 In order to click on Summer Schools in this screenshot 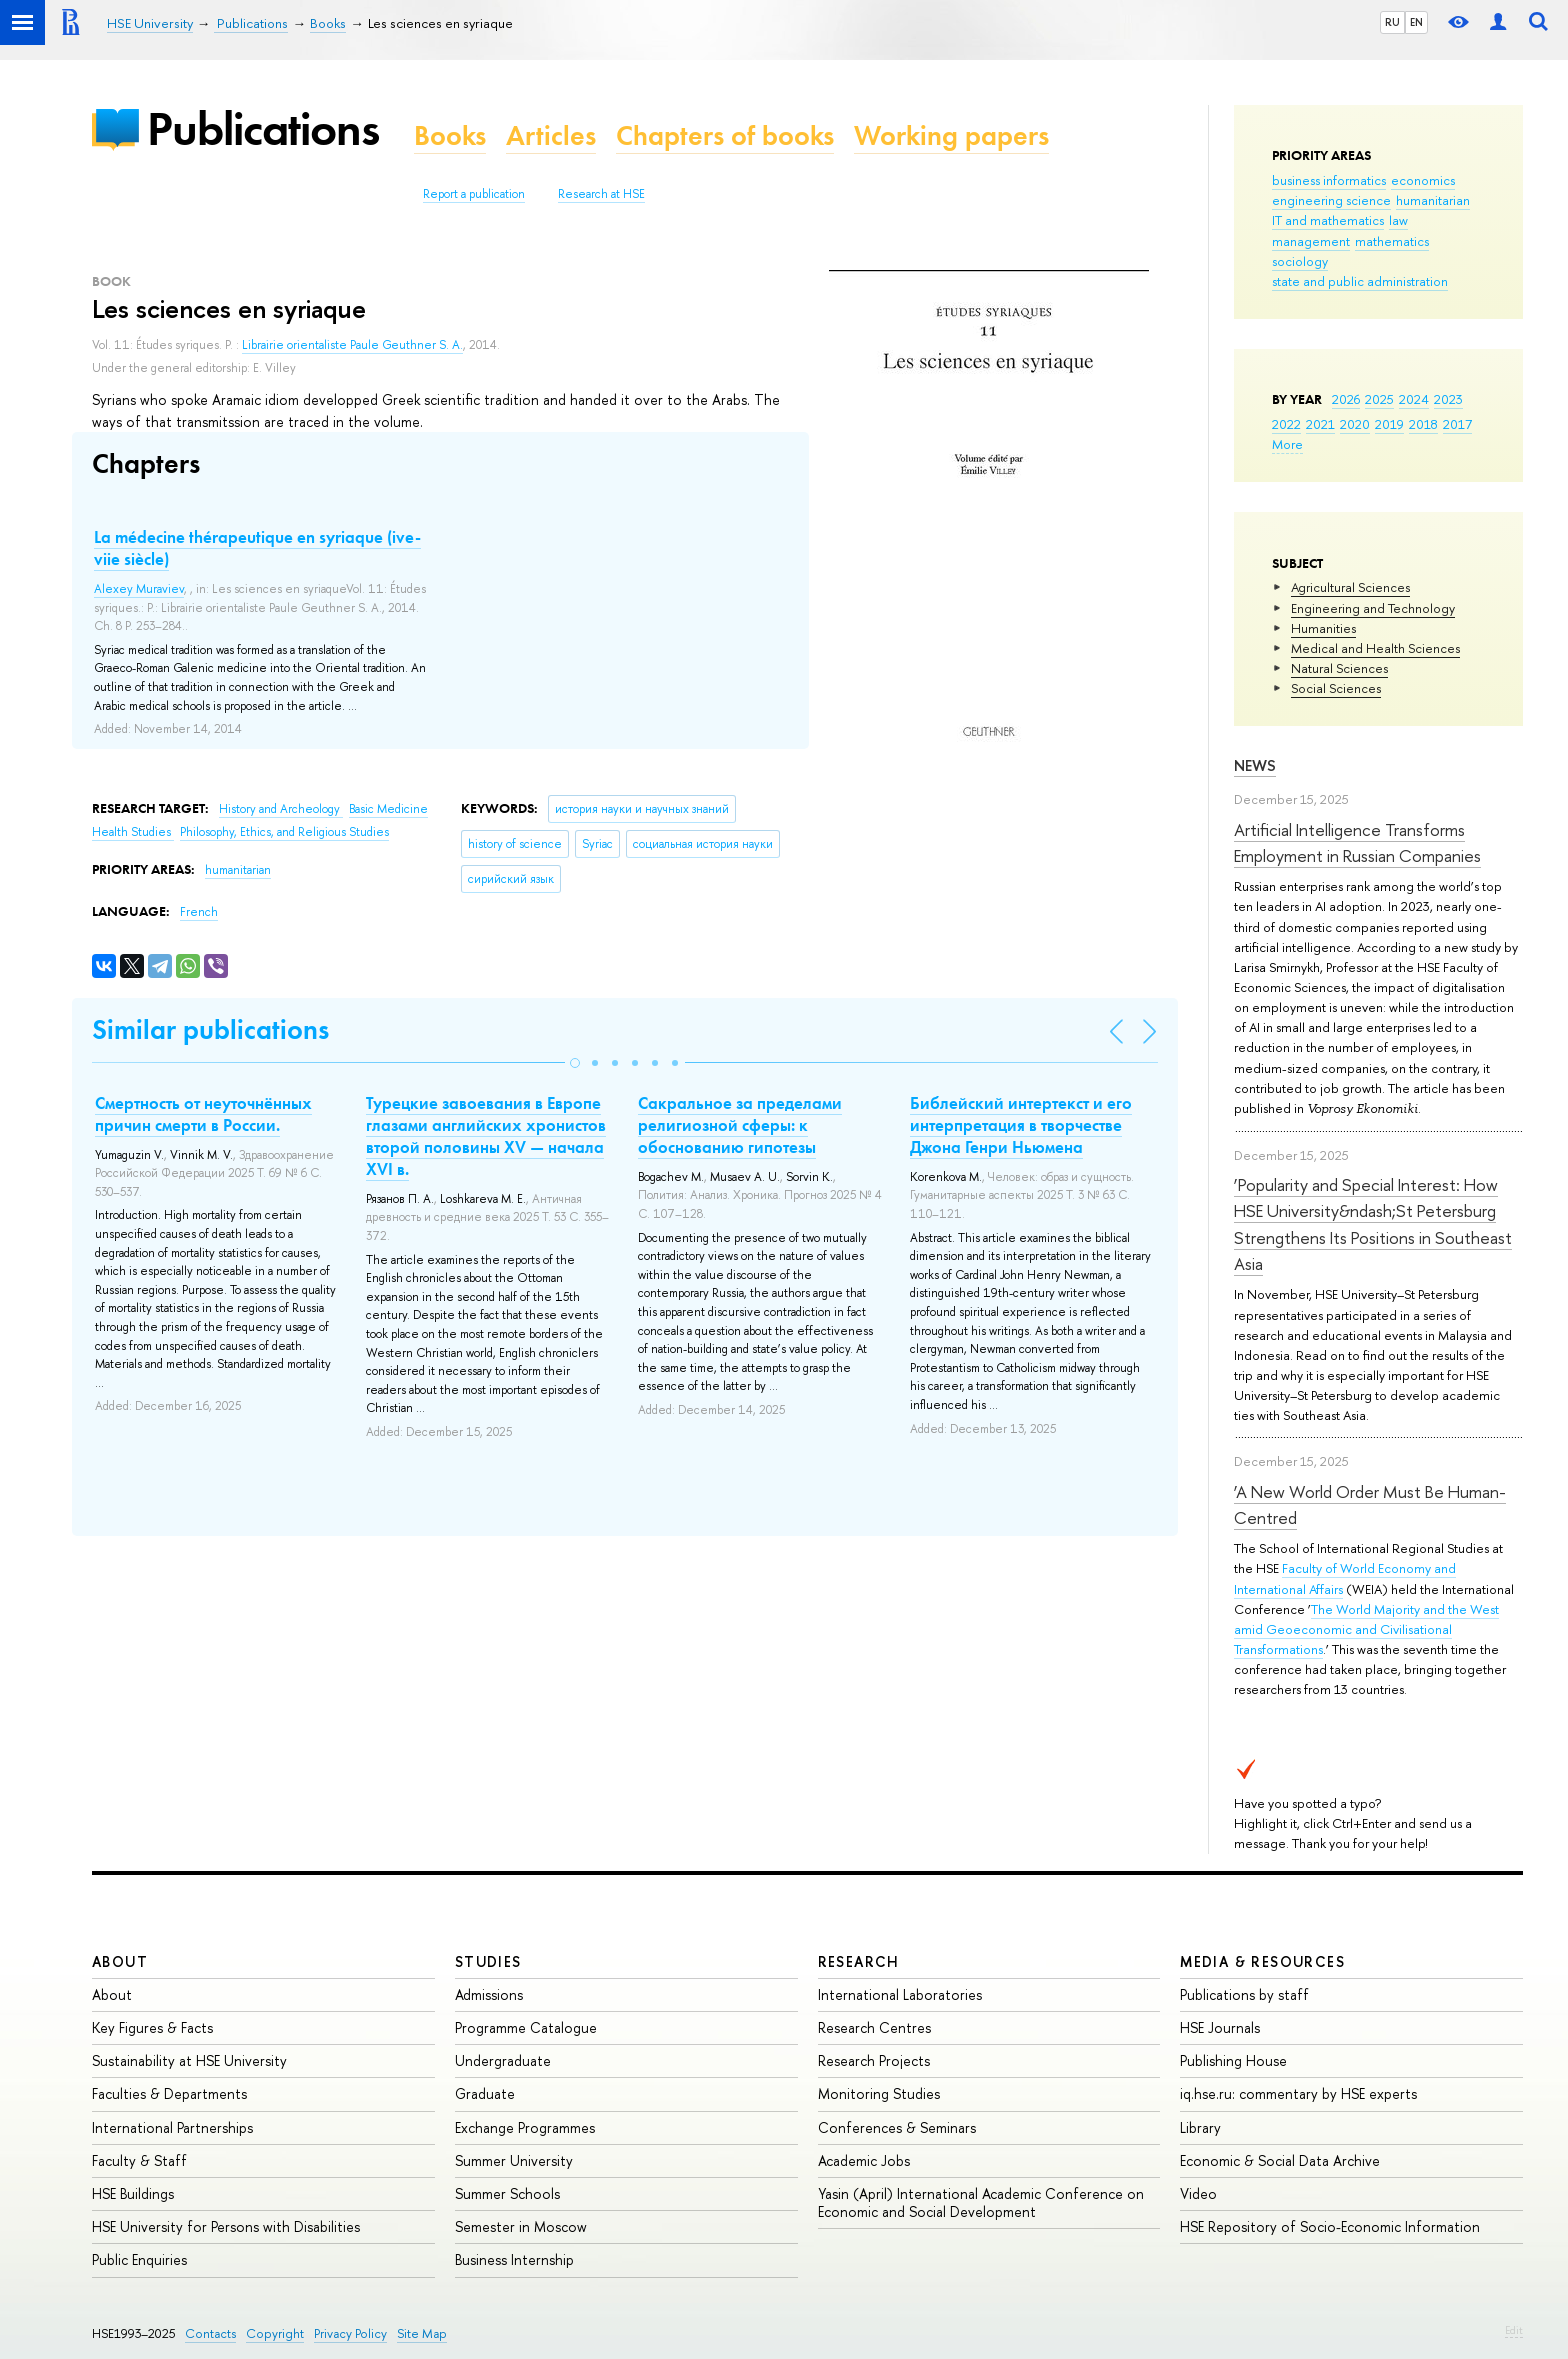, I will do `click(507, 2193)`.